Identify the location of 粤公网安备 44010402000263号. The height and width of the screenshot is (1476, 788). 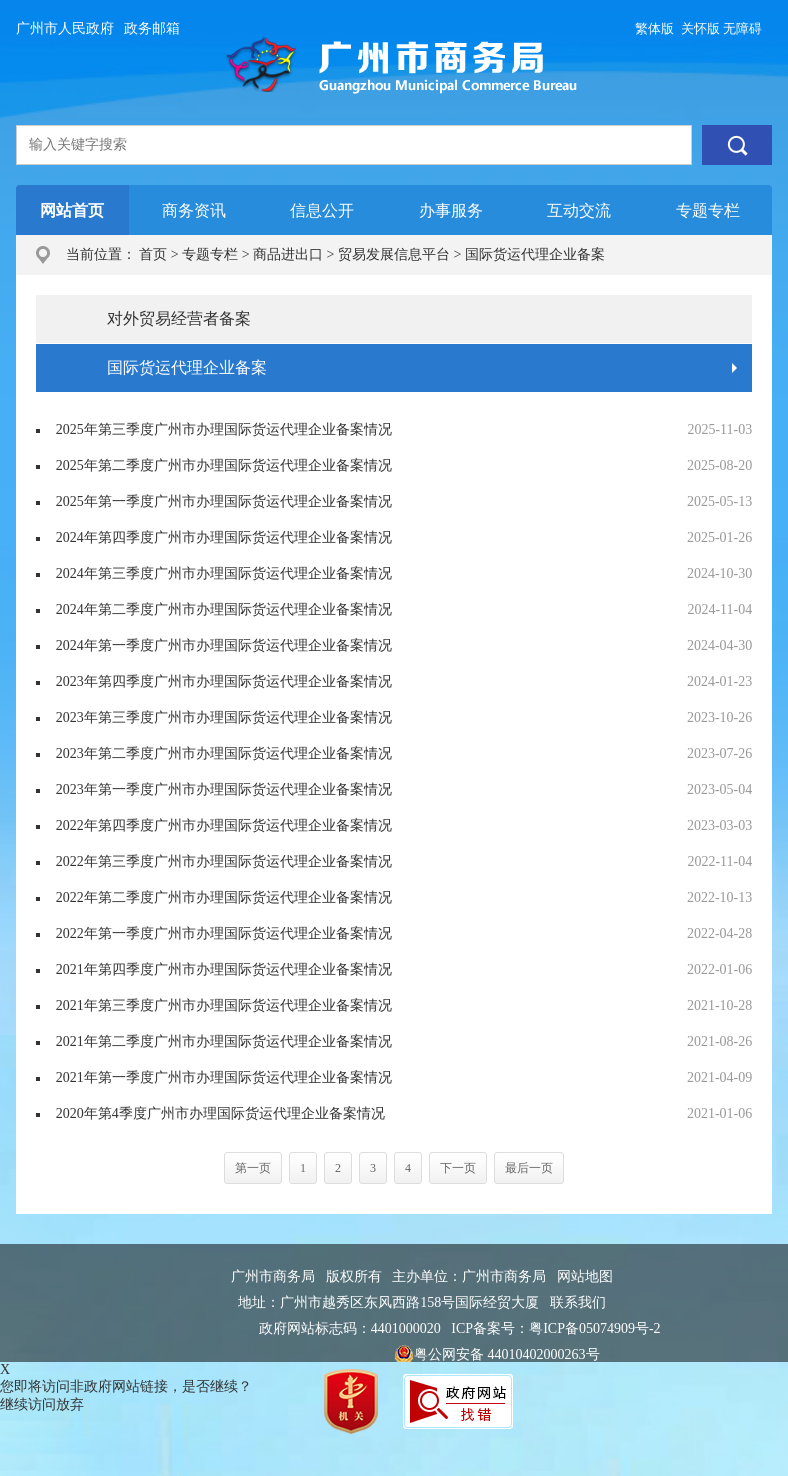
(497, 1355).